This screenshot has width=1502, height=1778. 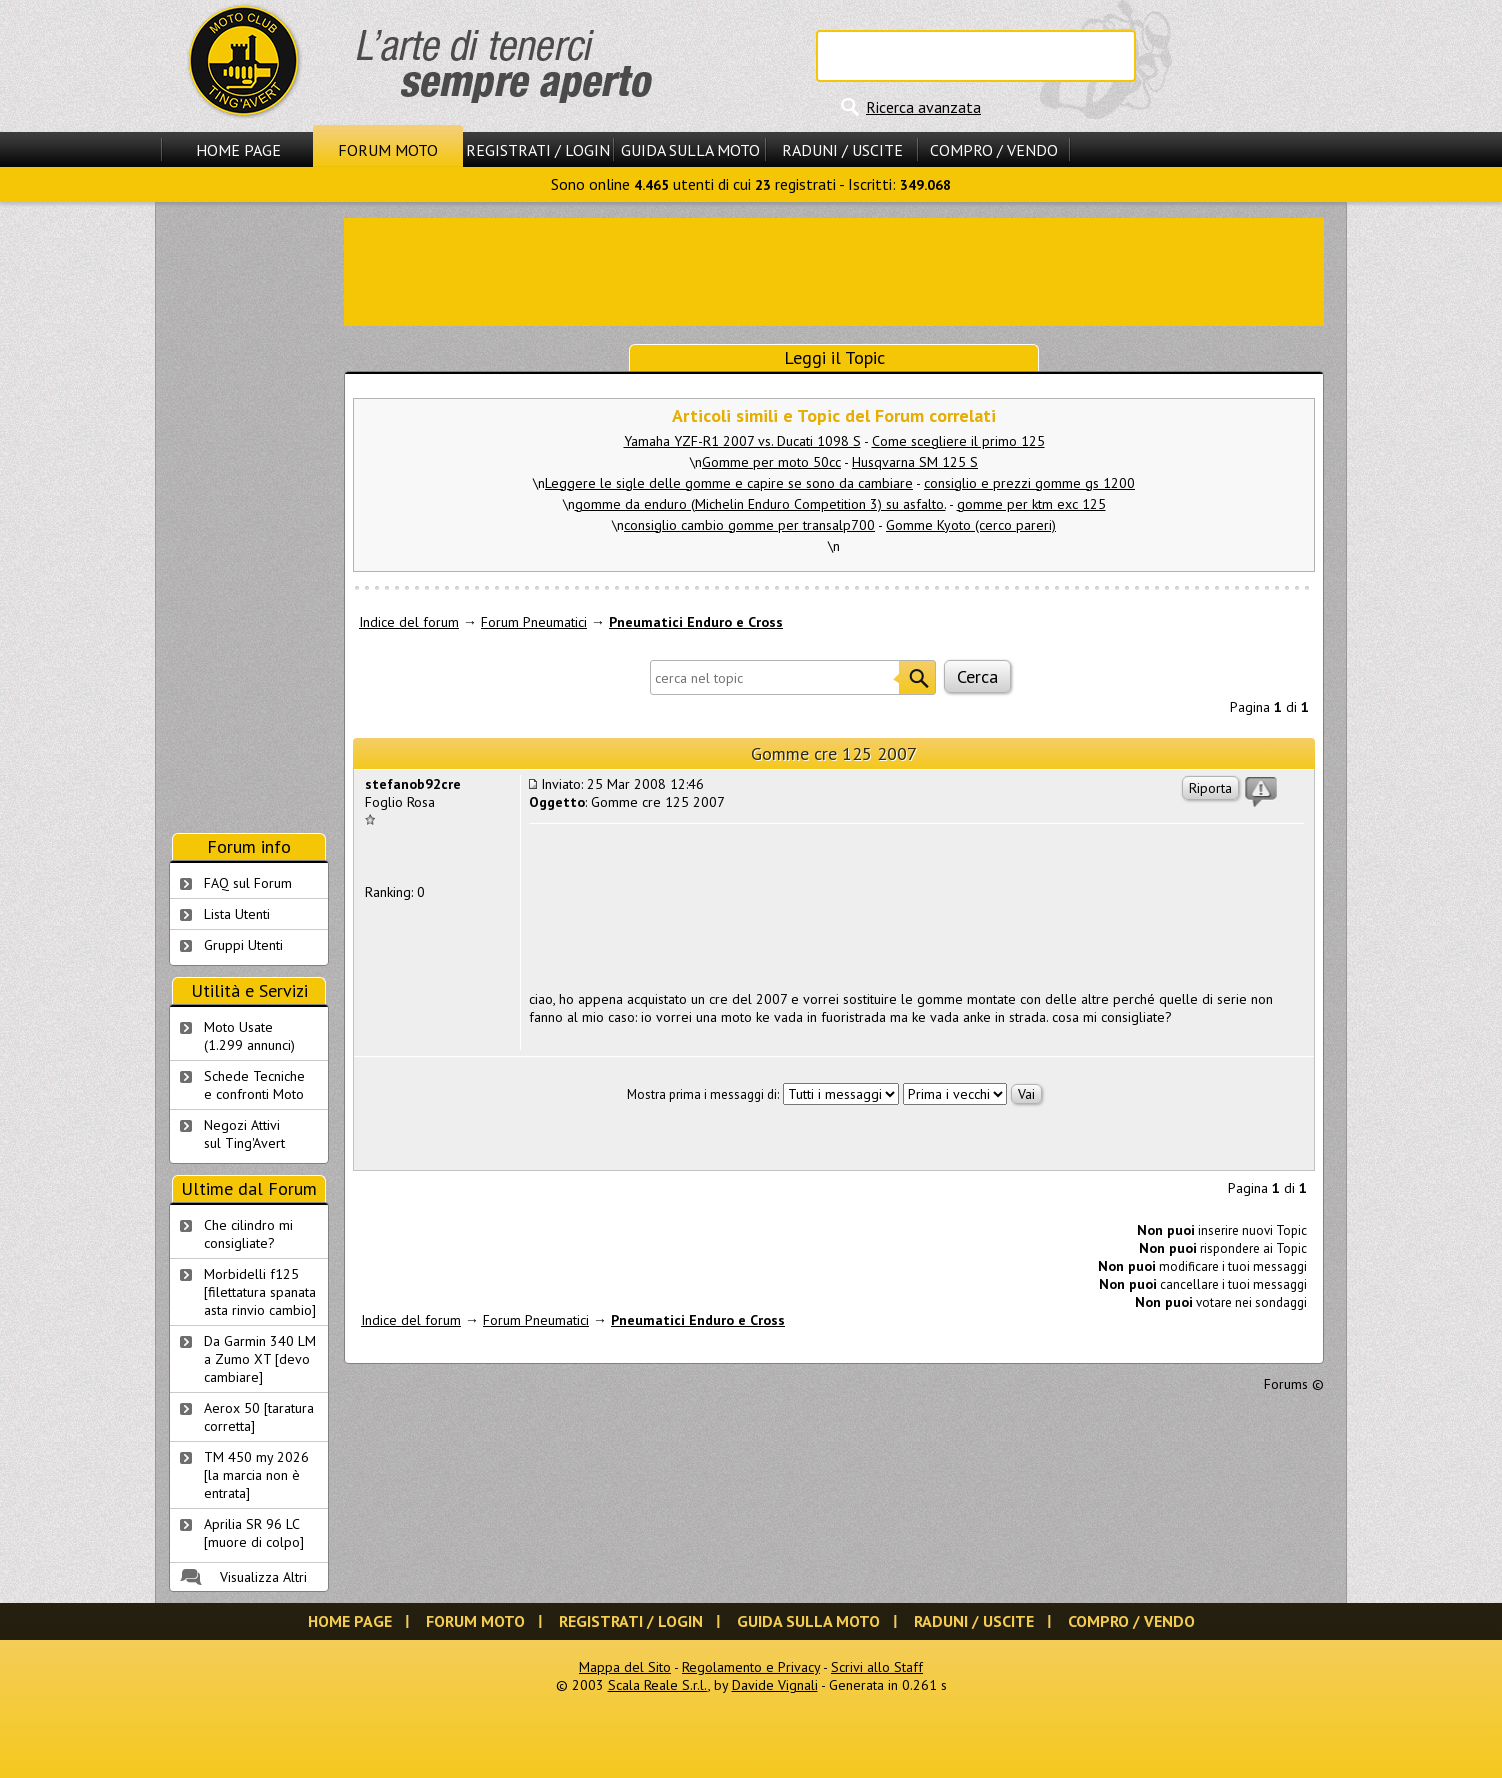 What do you see at coordinates (696, 622) in the screenshot?
I see `Pneumatici Enduro e Cross` at bounding box center [696, 622].